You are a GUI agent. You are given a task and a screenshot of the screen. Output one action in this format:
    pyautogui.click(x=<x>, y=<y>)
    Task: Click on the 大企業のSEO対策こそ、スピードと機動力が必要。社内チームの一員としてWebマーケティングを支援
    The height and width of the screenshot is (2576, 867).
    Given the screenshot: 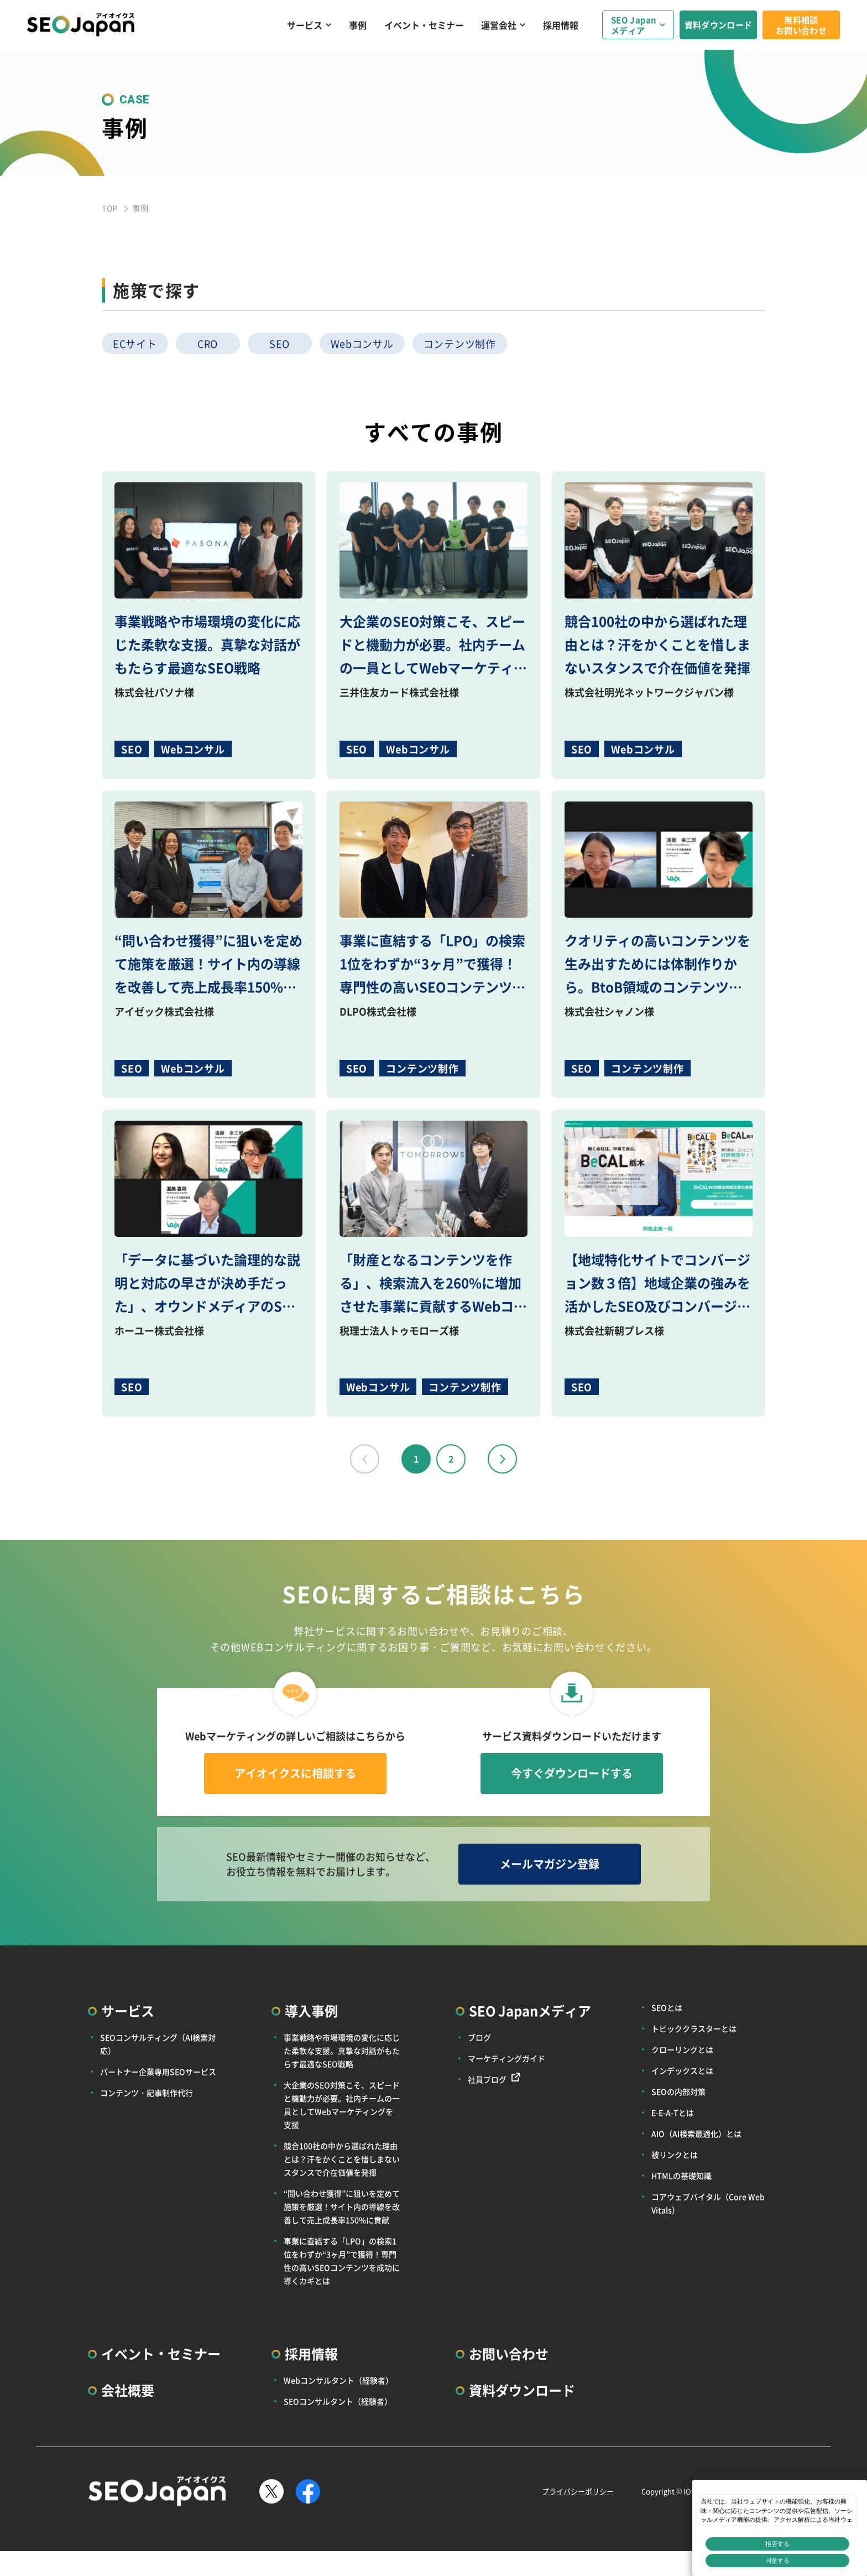 What is the action you would take?
    pyautogui.click(x=342, y=2104)
    